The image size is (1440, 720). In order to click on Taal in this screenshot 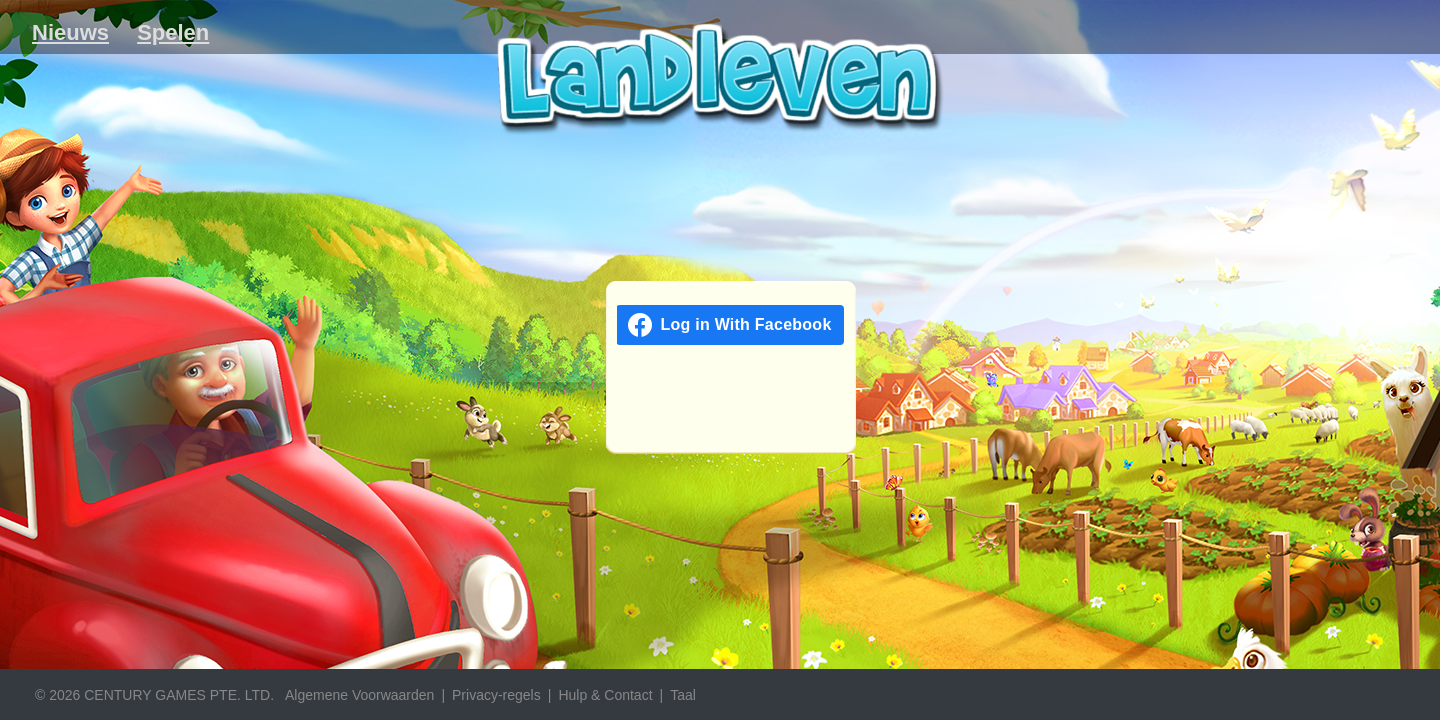, I will do `click(683, 695)`.